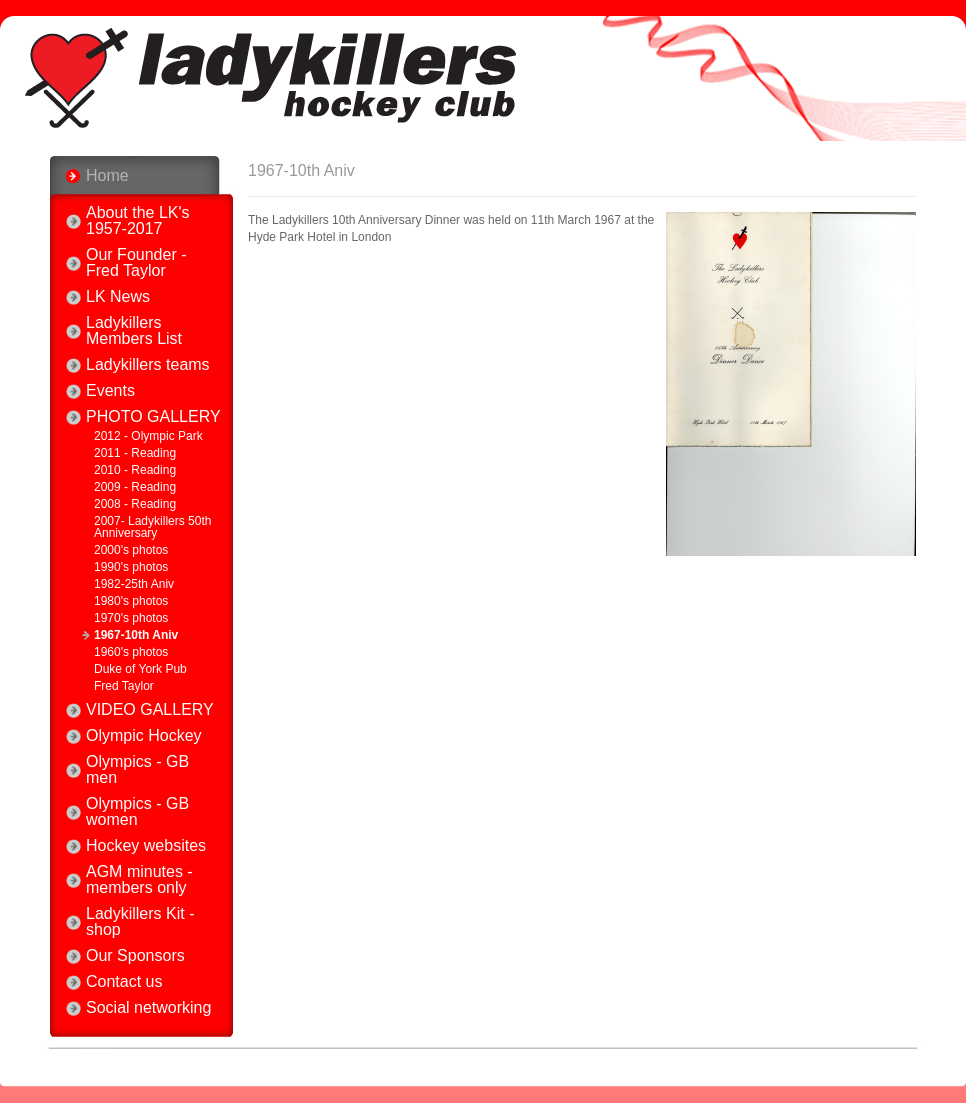  What do you see at coordinates (137, 812) in the screenshot?
I see `Olympics - GB women` at bounding box center [137, 812].